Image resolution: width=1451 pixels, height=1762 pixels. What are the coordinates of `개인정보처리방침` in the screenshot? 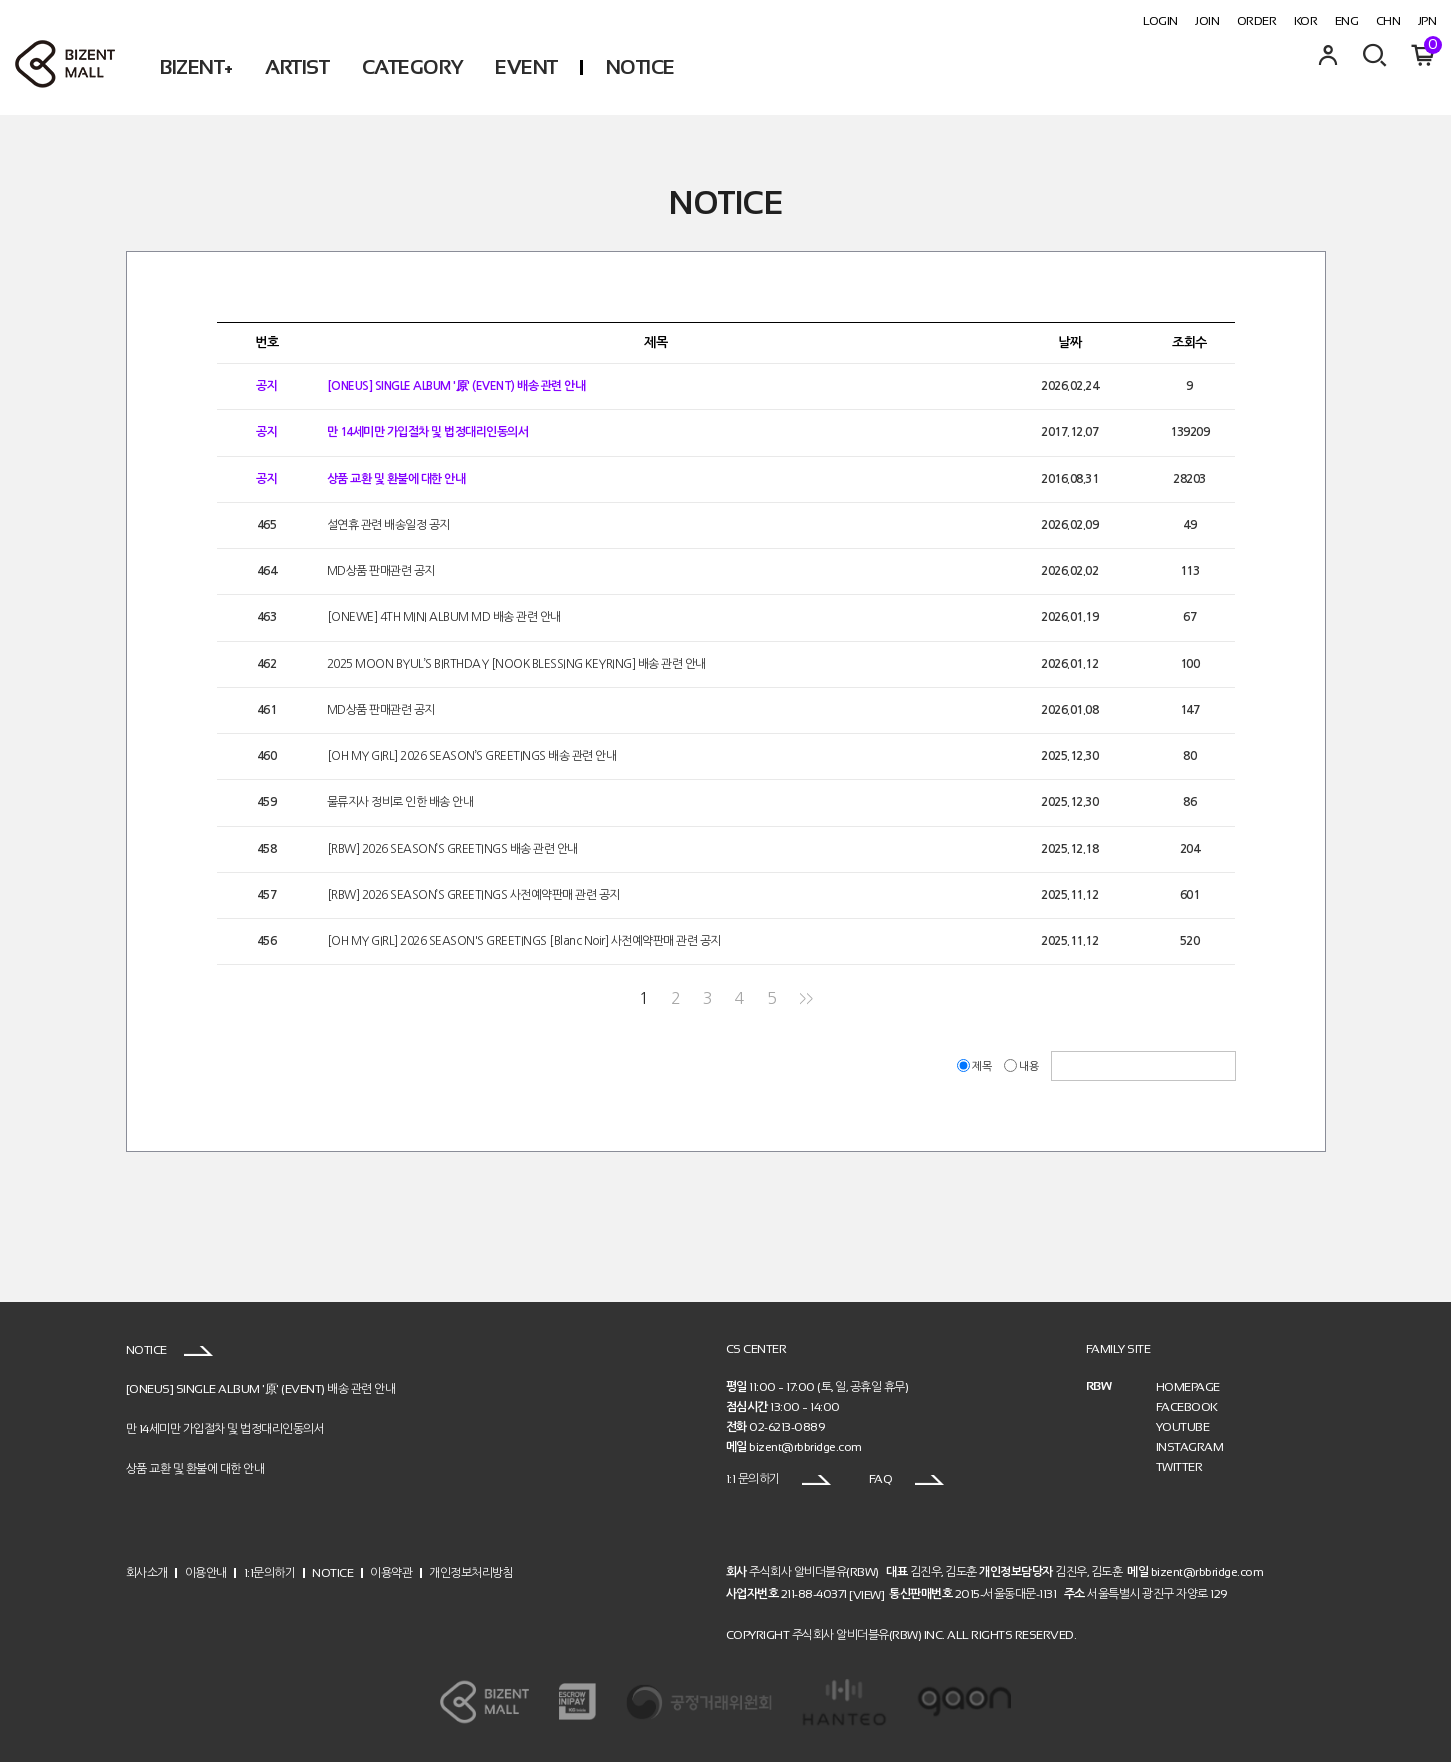 It's located at (471, 1573).